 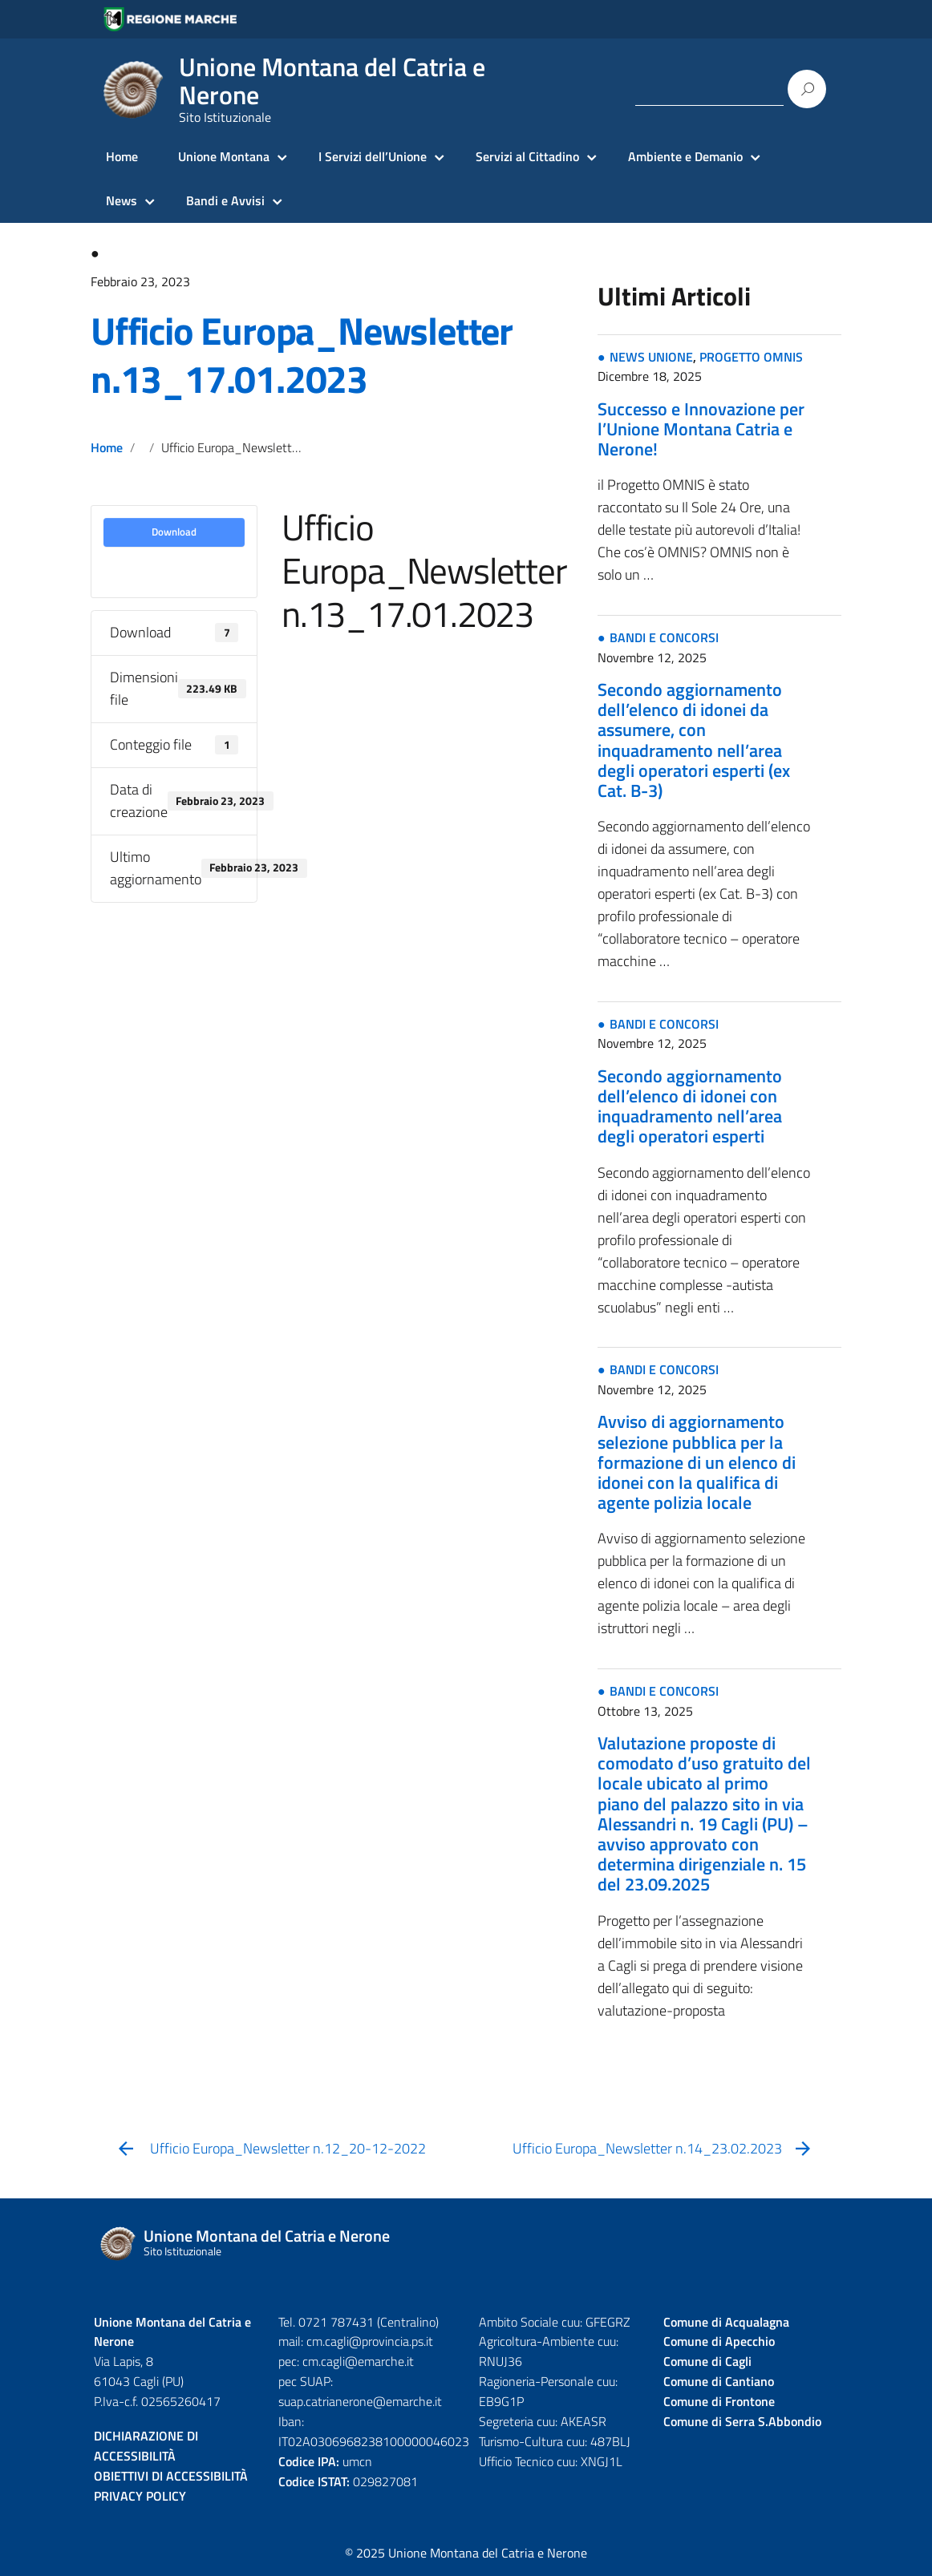 I want to click on PROGETTO OMNIS, so click(x=751, y=356).